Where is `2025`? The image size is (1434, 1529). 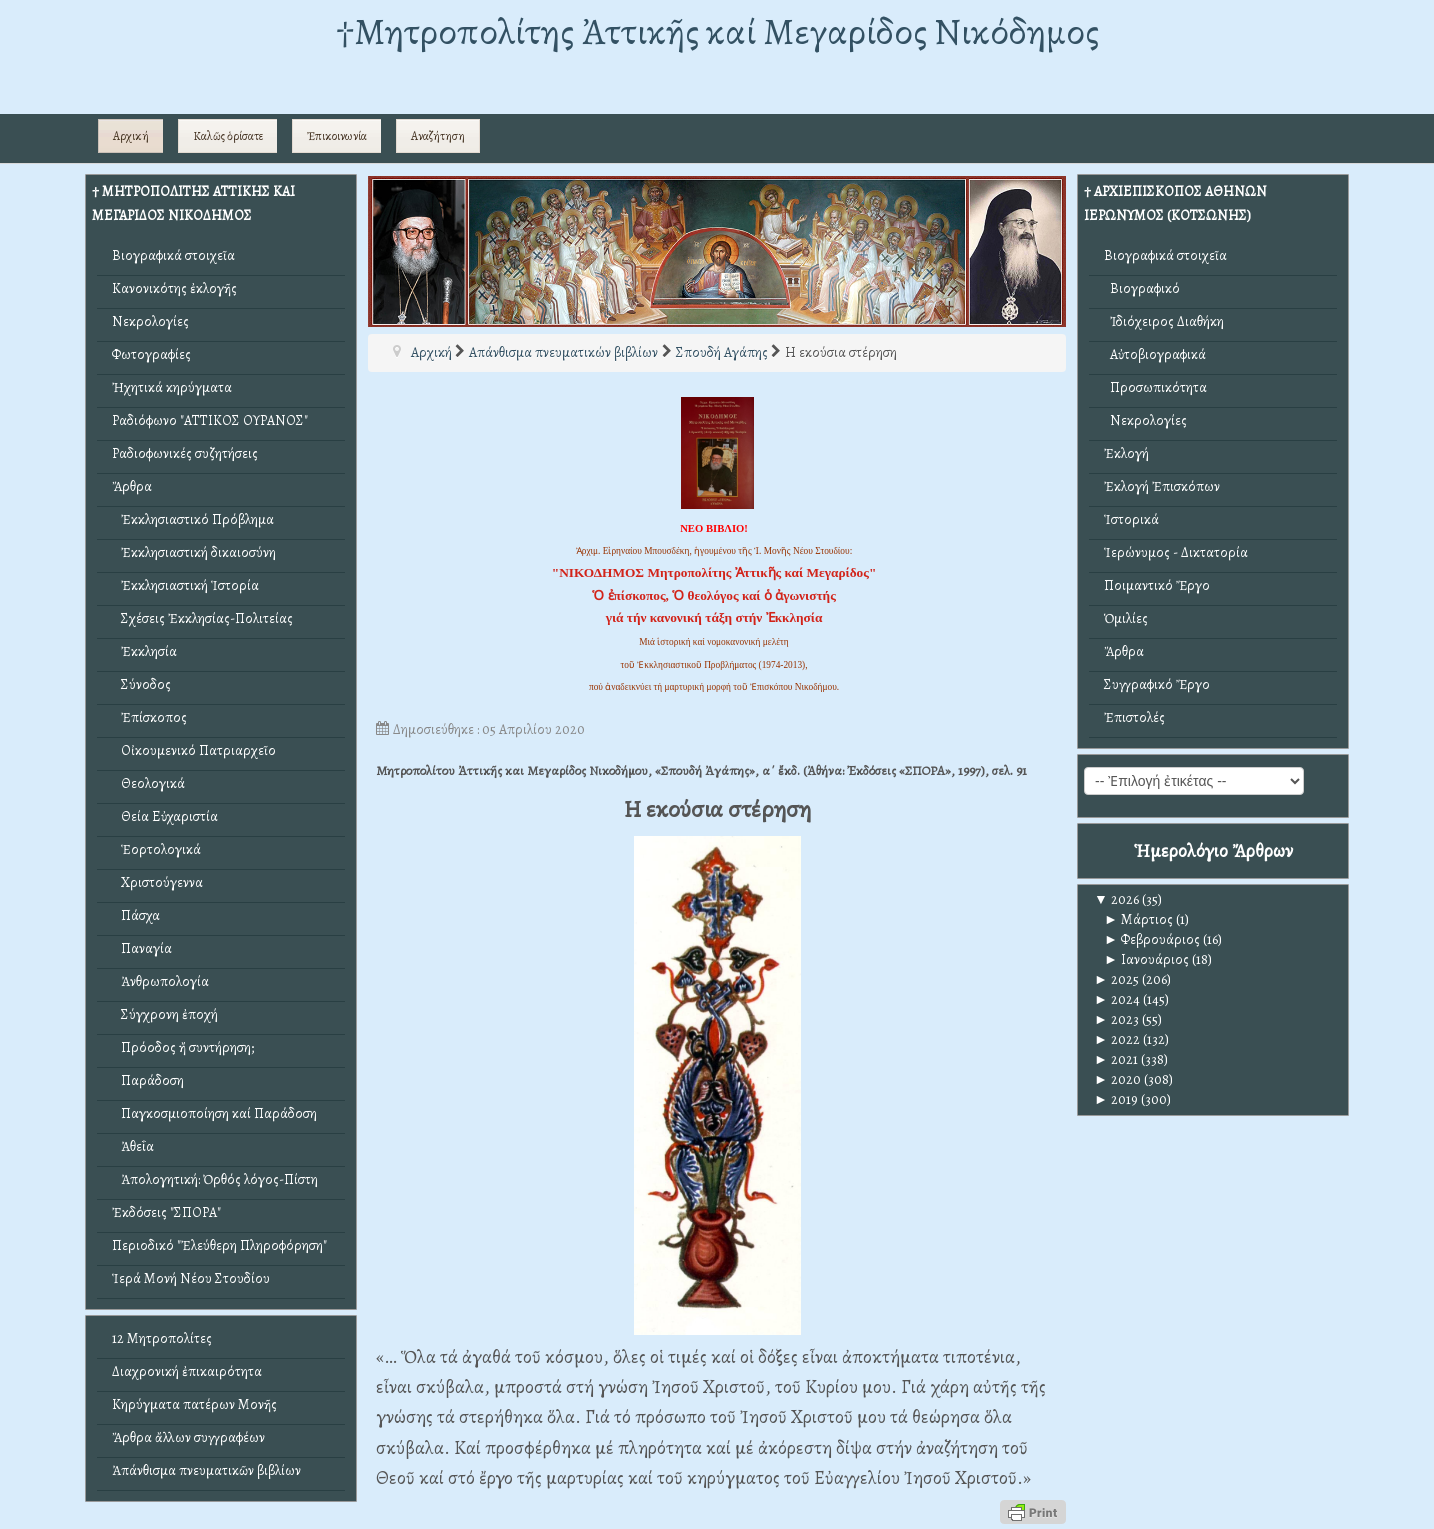
2025 is located at coordinates (1116, 979).